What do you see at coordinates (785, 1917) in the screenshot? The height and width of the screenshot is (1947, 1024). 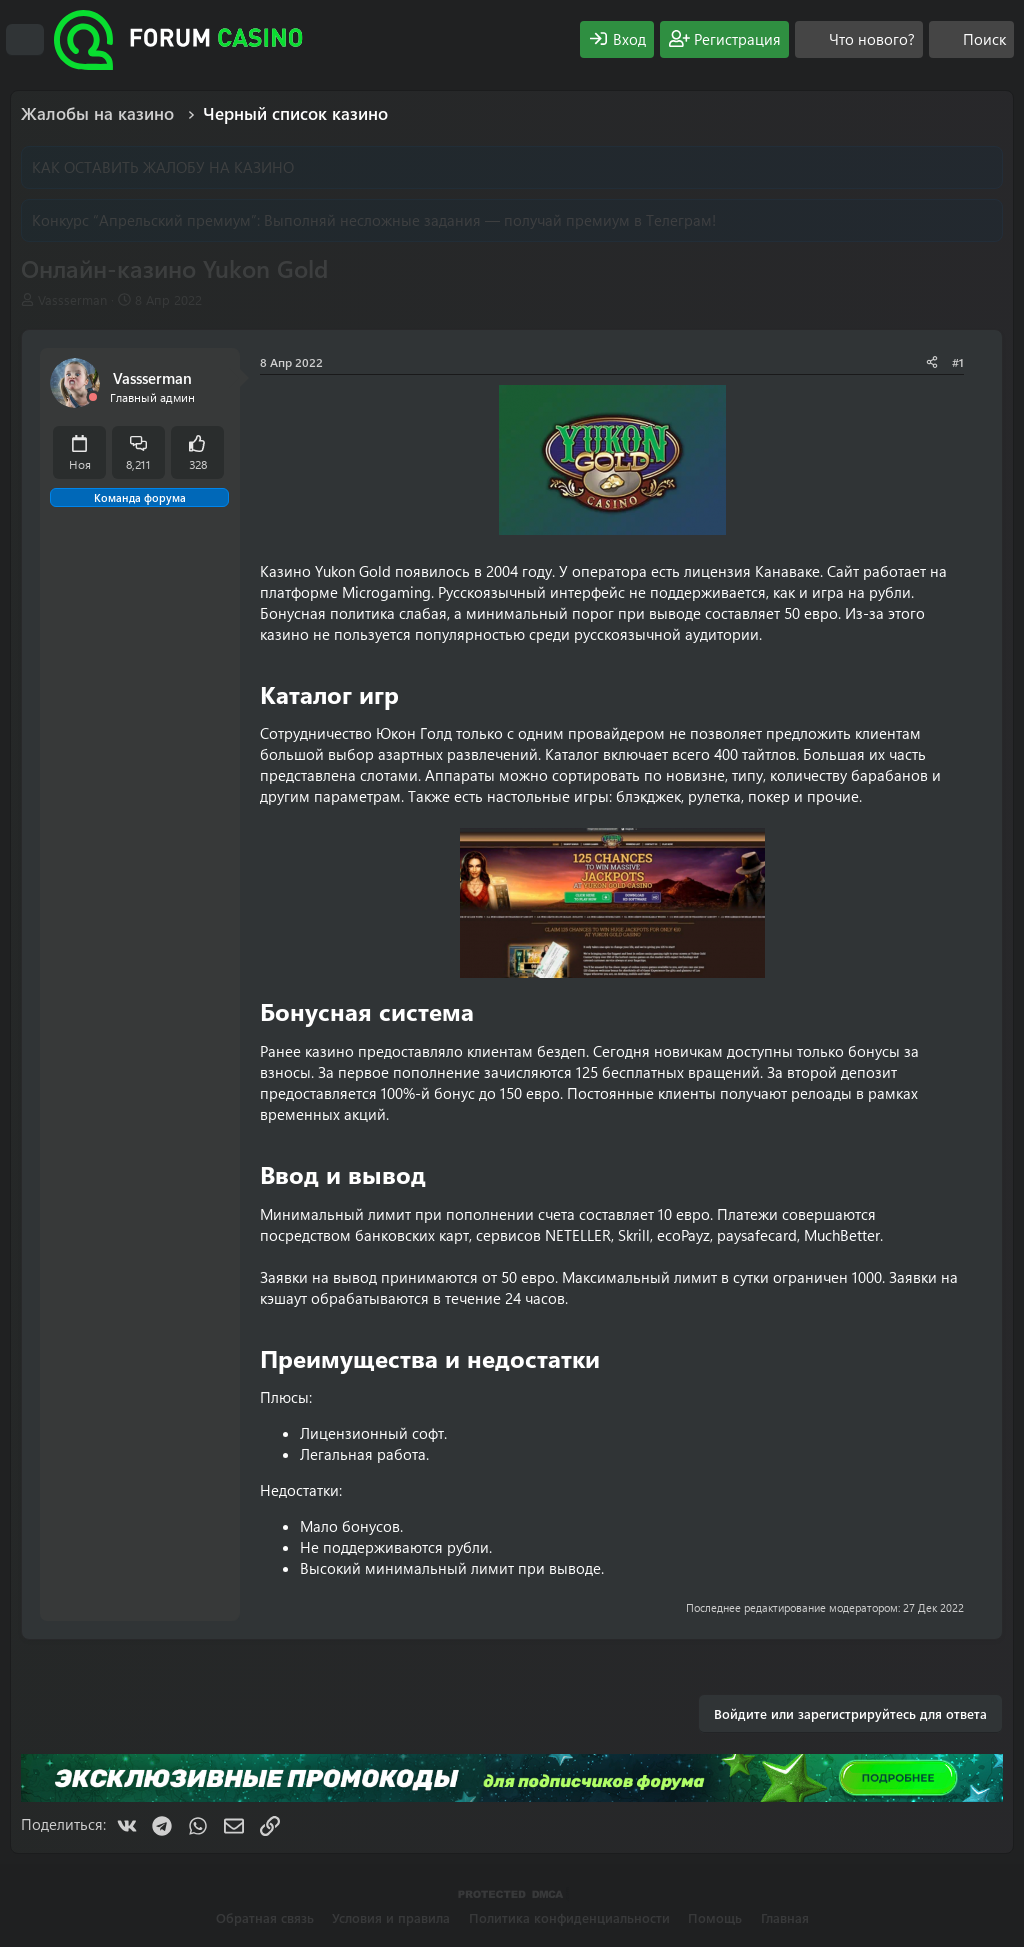 I see `Главная` at bounding box center [785, 1917].